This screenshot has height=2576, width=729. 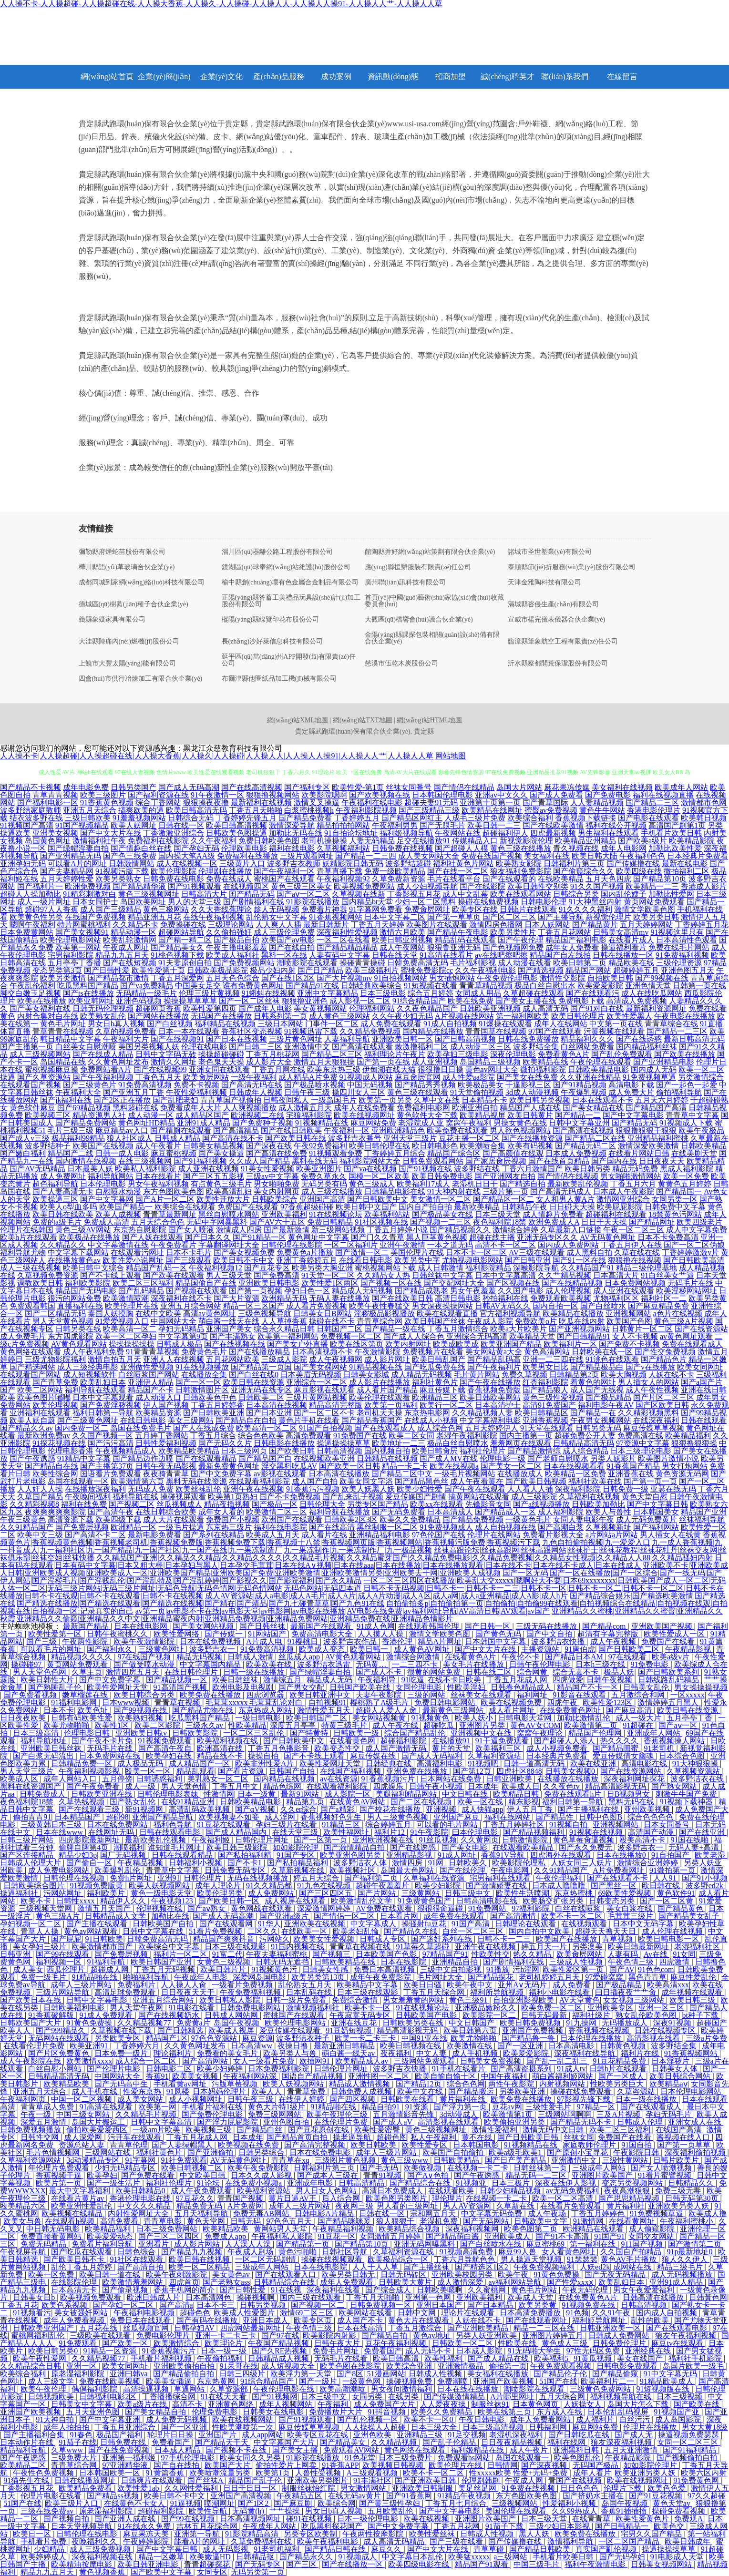 What do you see at coordinates (491, 1977) in the screenshot?
I see `国产精品探花` at bounding box center [491, 1977].